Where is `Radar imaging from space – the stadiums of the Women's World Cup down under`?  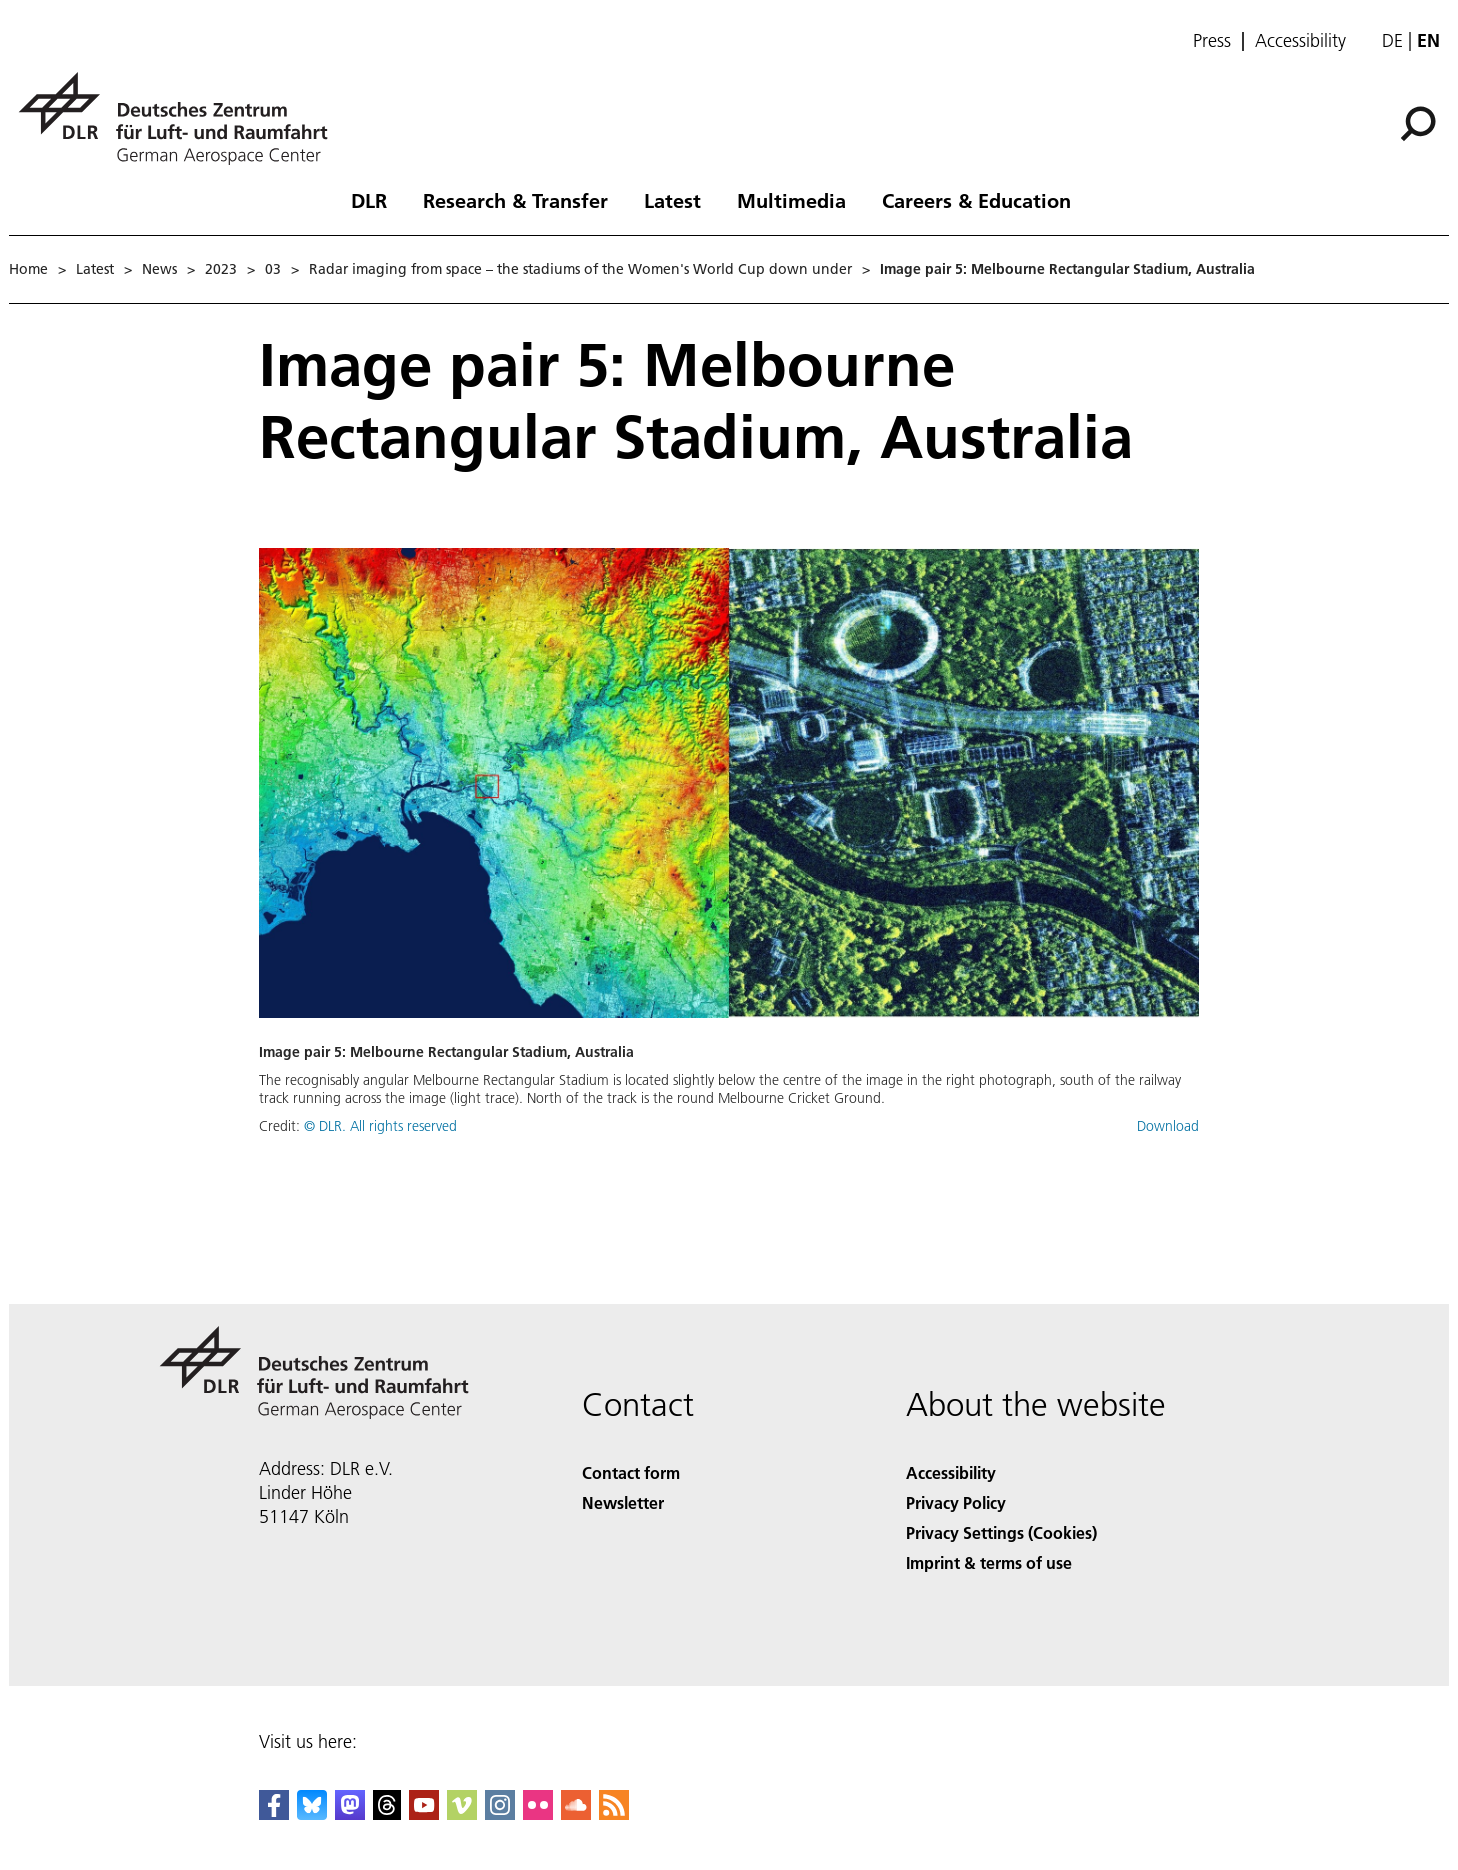
Radar imaging from space – the stadiums of the Women's World Cup down under is located at coordinates (580, 269).